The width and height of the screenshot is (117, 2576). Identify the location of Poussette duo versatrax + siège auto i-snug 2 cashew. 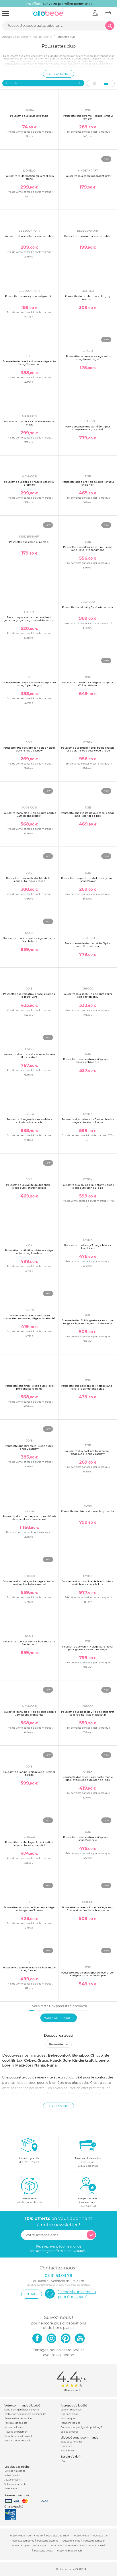
(87, 1839).